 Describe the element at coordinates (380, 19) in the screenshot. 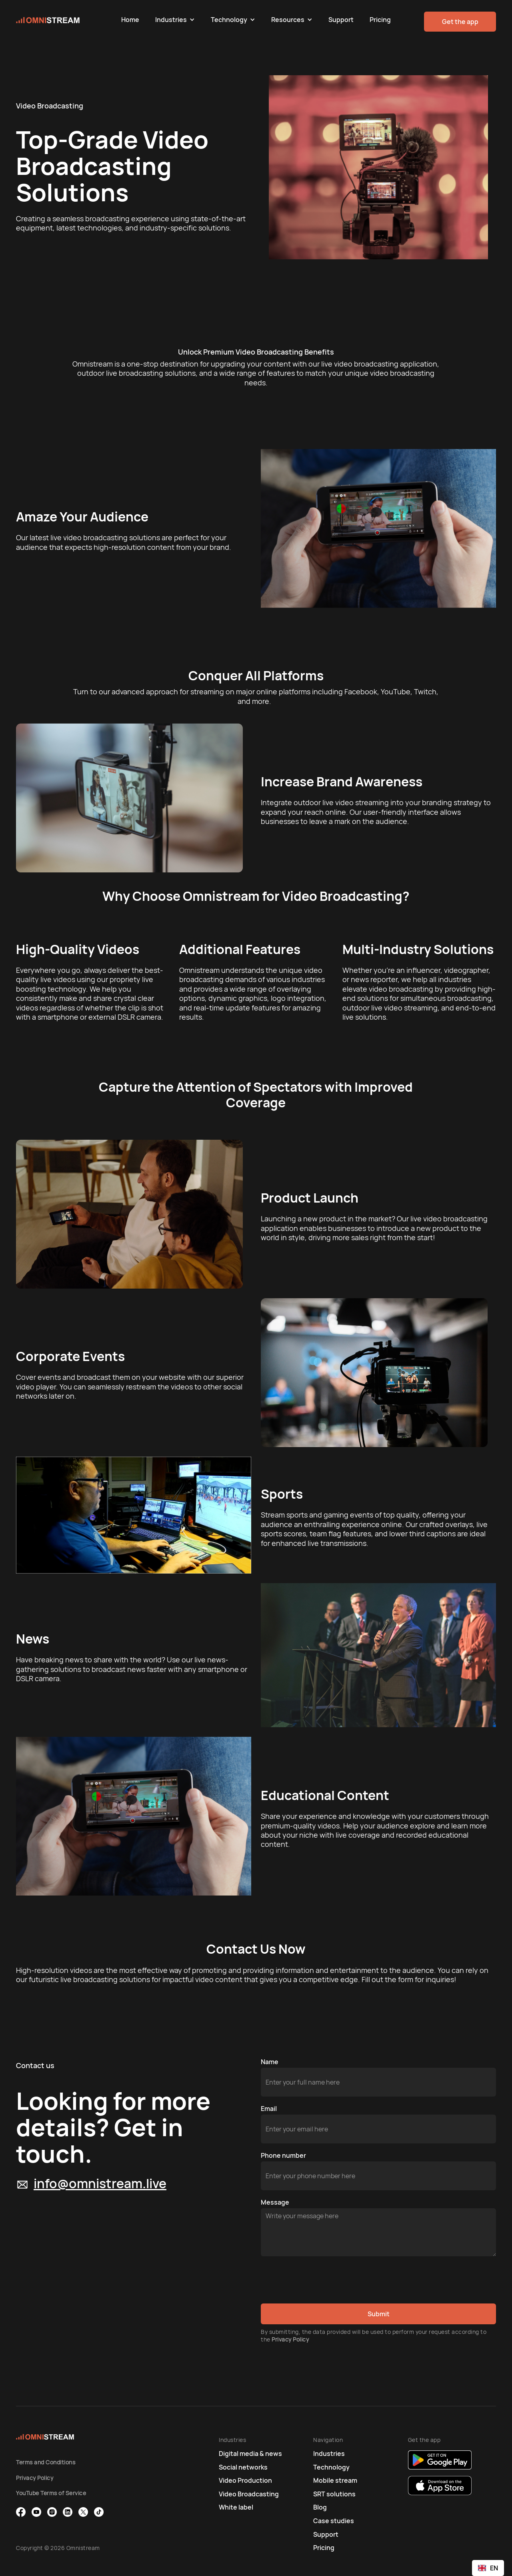

I see `Pricing` at that location.